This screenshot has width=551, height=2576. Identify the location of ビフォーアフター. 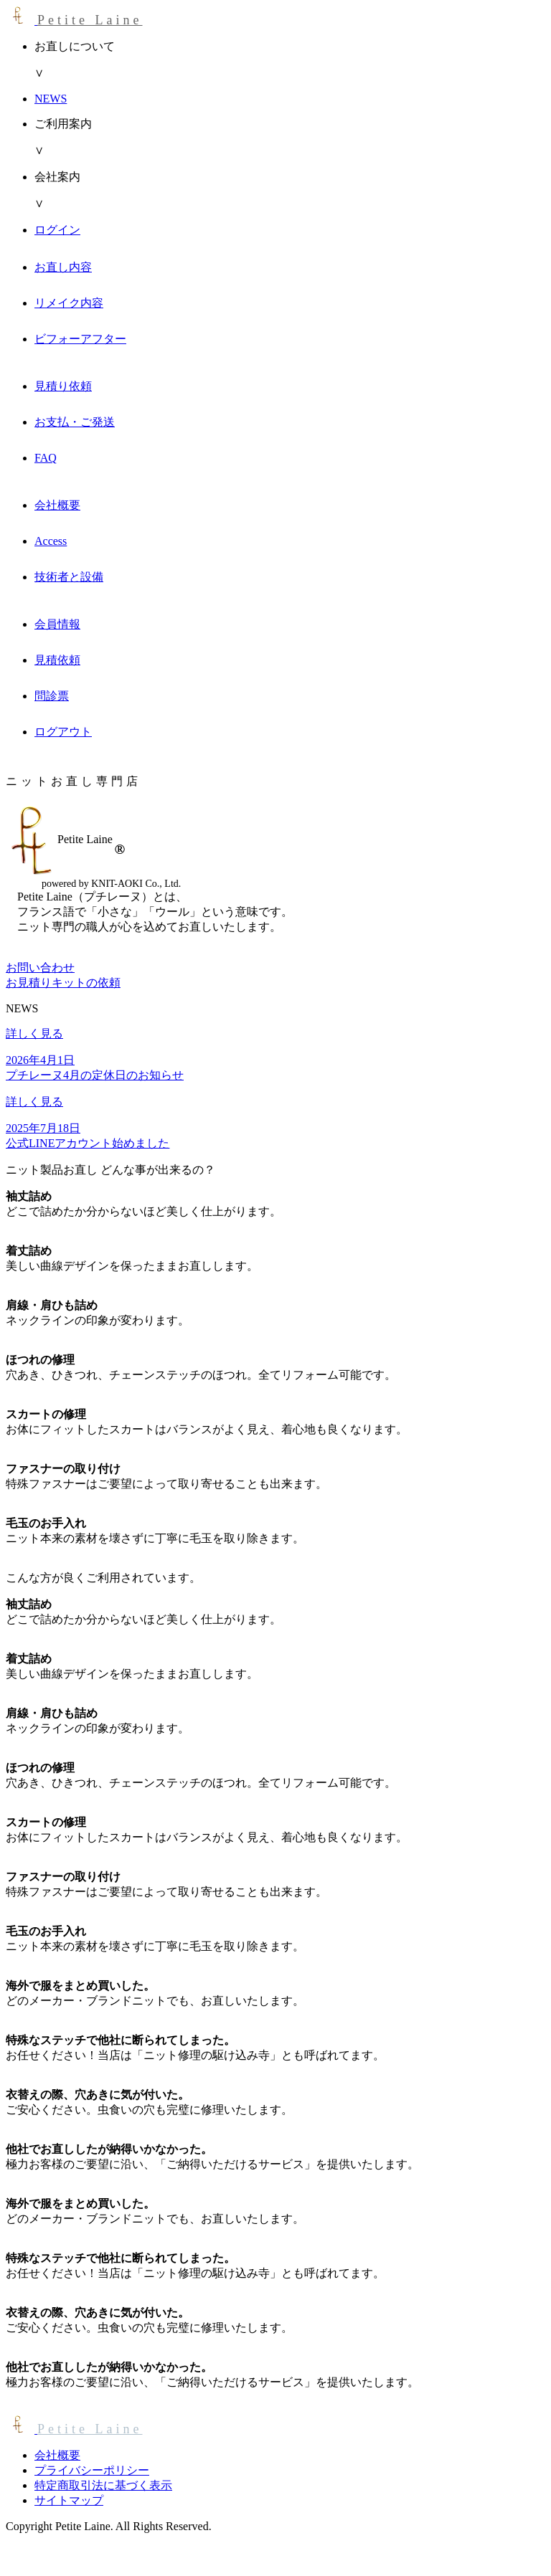
(80, 339).